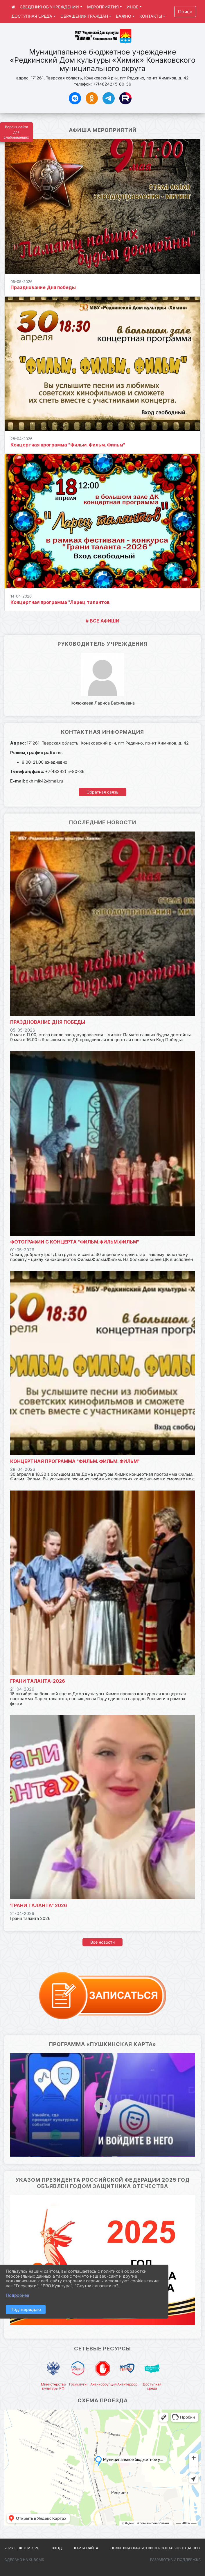  I want to click on Празднование Дня победы, so click(43, 287).